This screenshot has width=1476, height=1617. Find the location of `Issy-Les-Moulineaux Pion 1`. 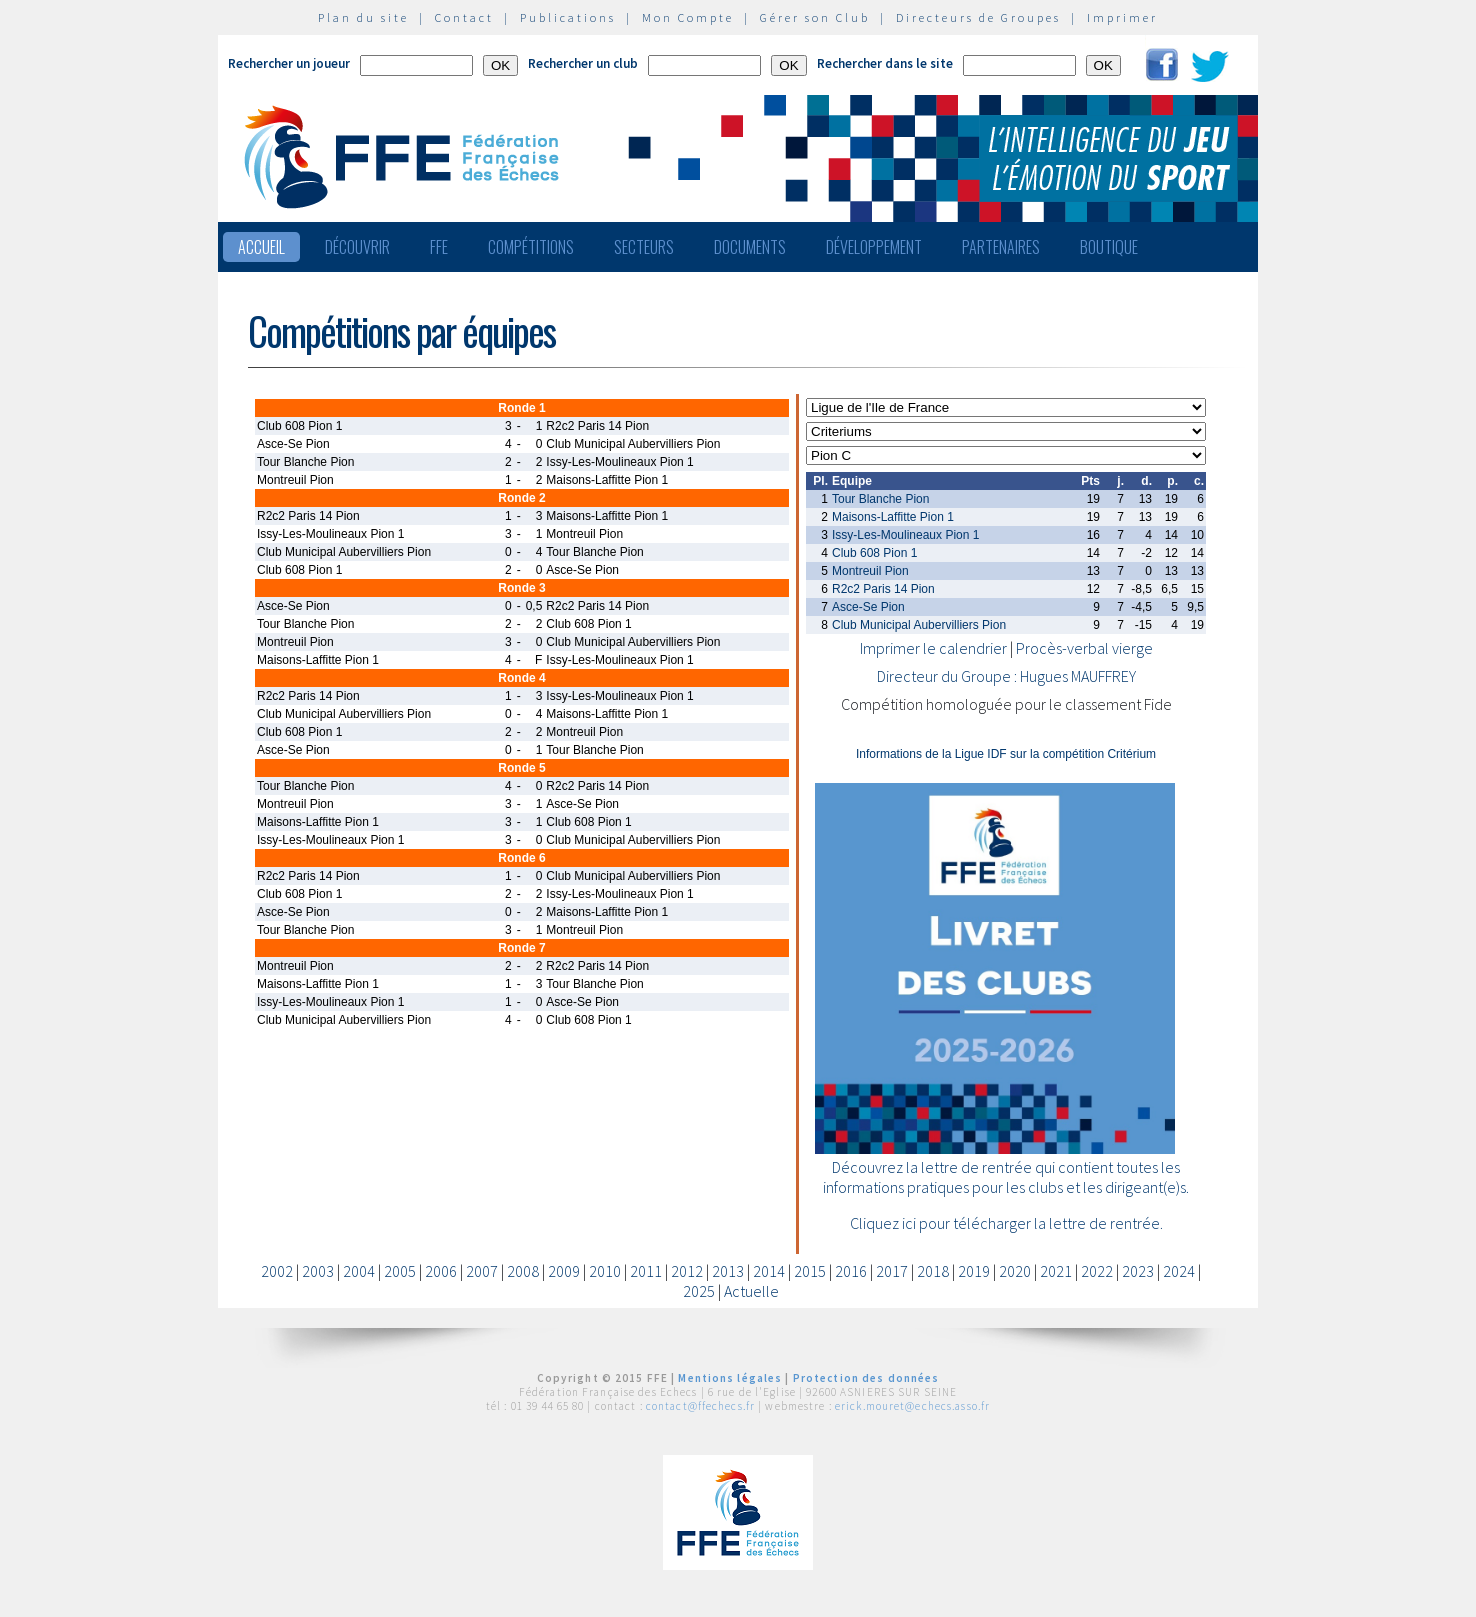

Issy-Les-Moulineaux Pion 1 is located at coordinates (905, 535).